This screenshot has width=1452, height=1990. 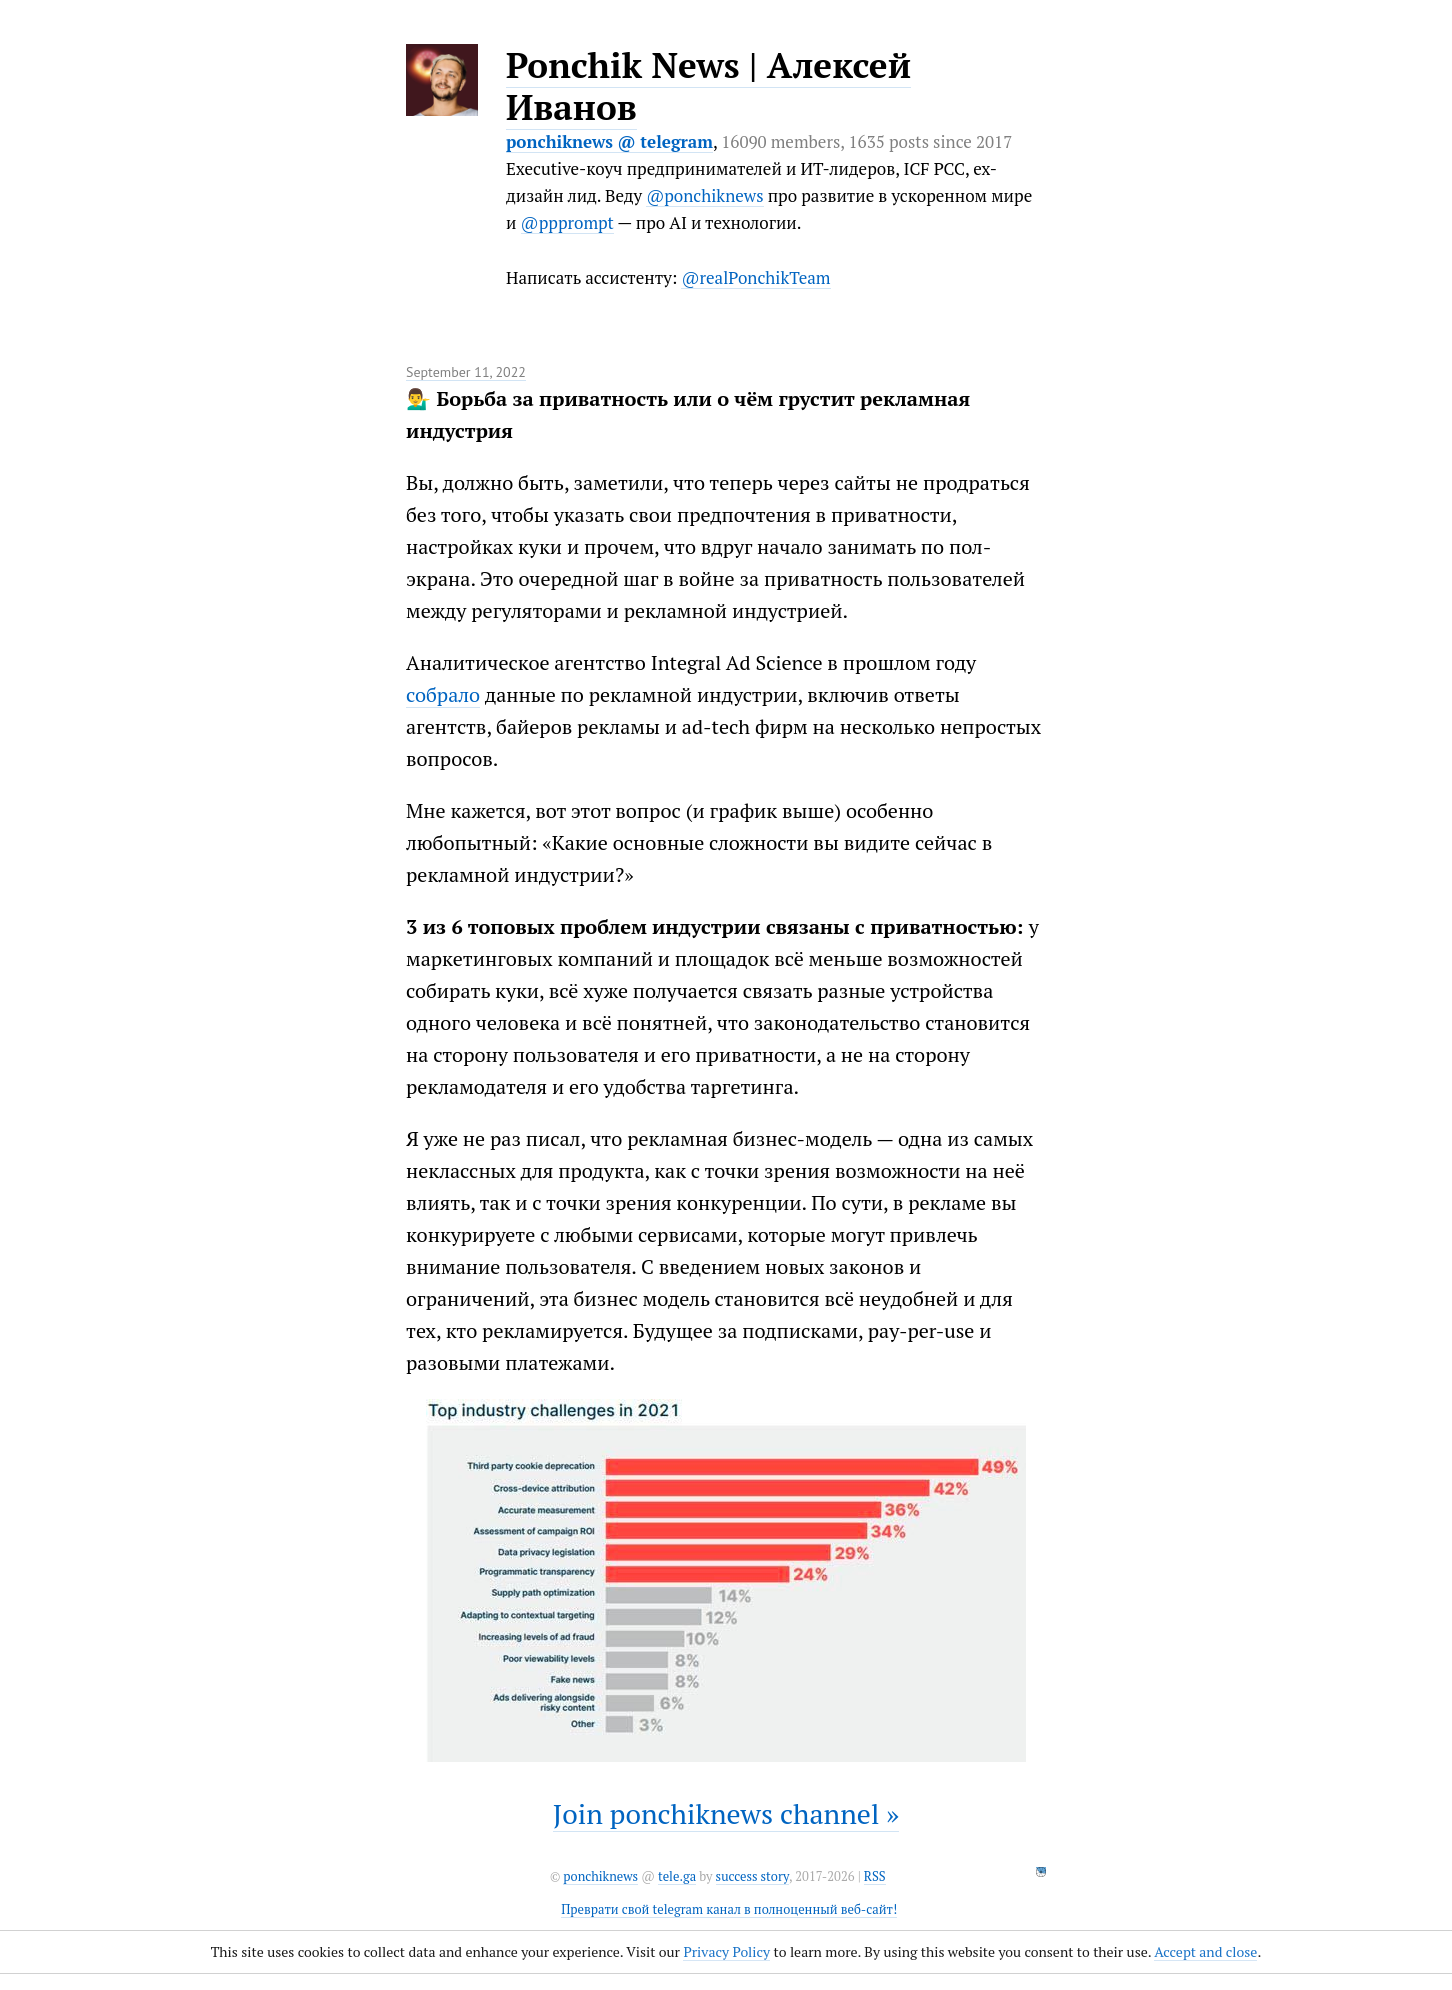 What do you see at coordinates (1205, 1951) in the screenshot?
I see `Accept and close` at bounding box center [1205, 1951].